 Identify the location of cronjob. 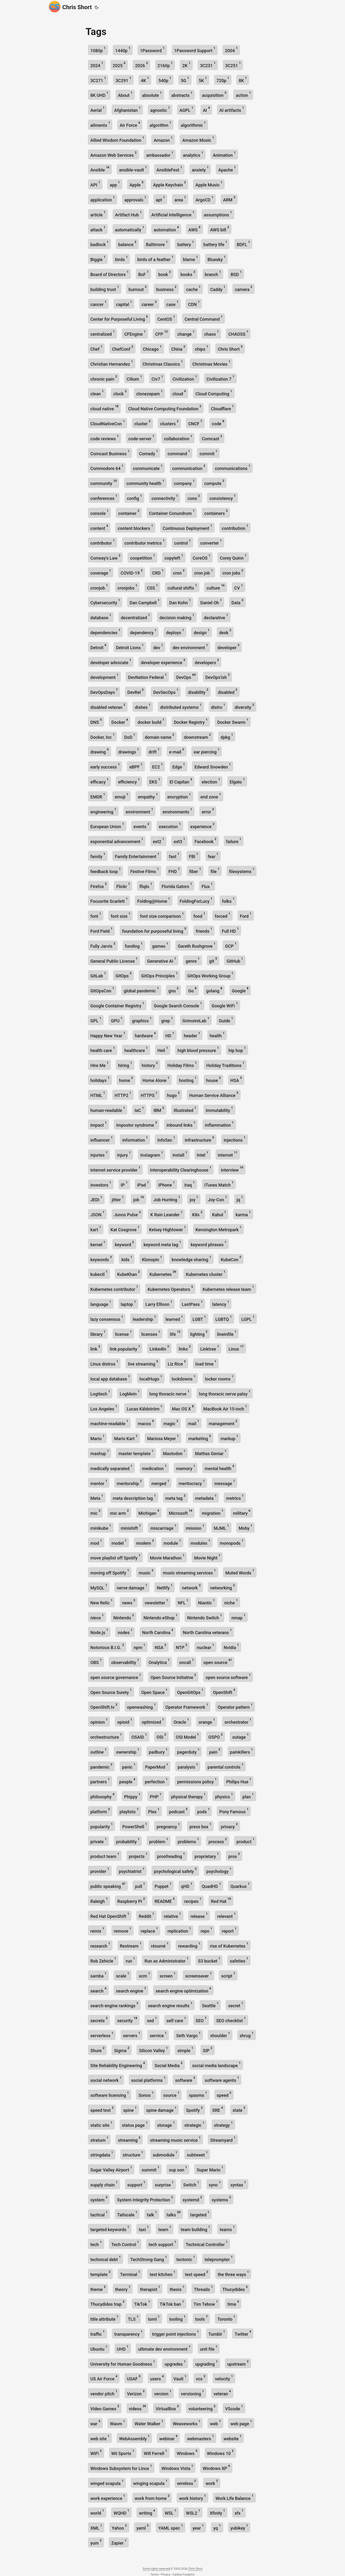
(99, 587).